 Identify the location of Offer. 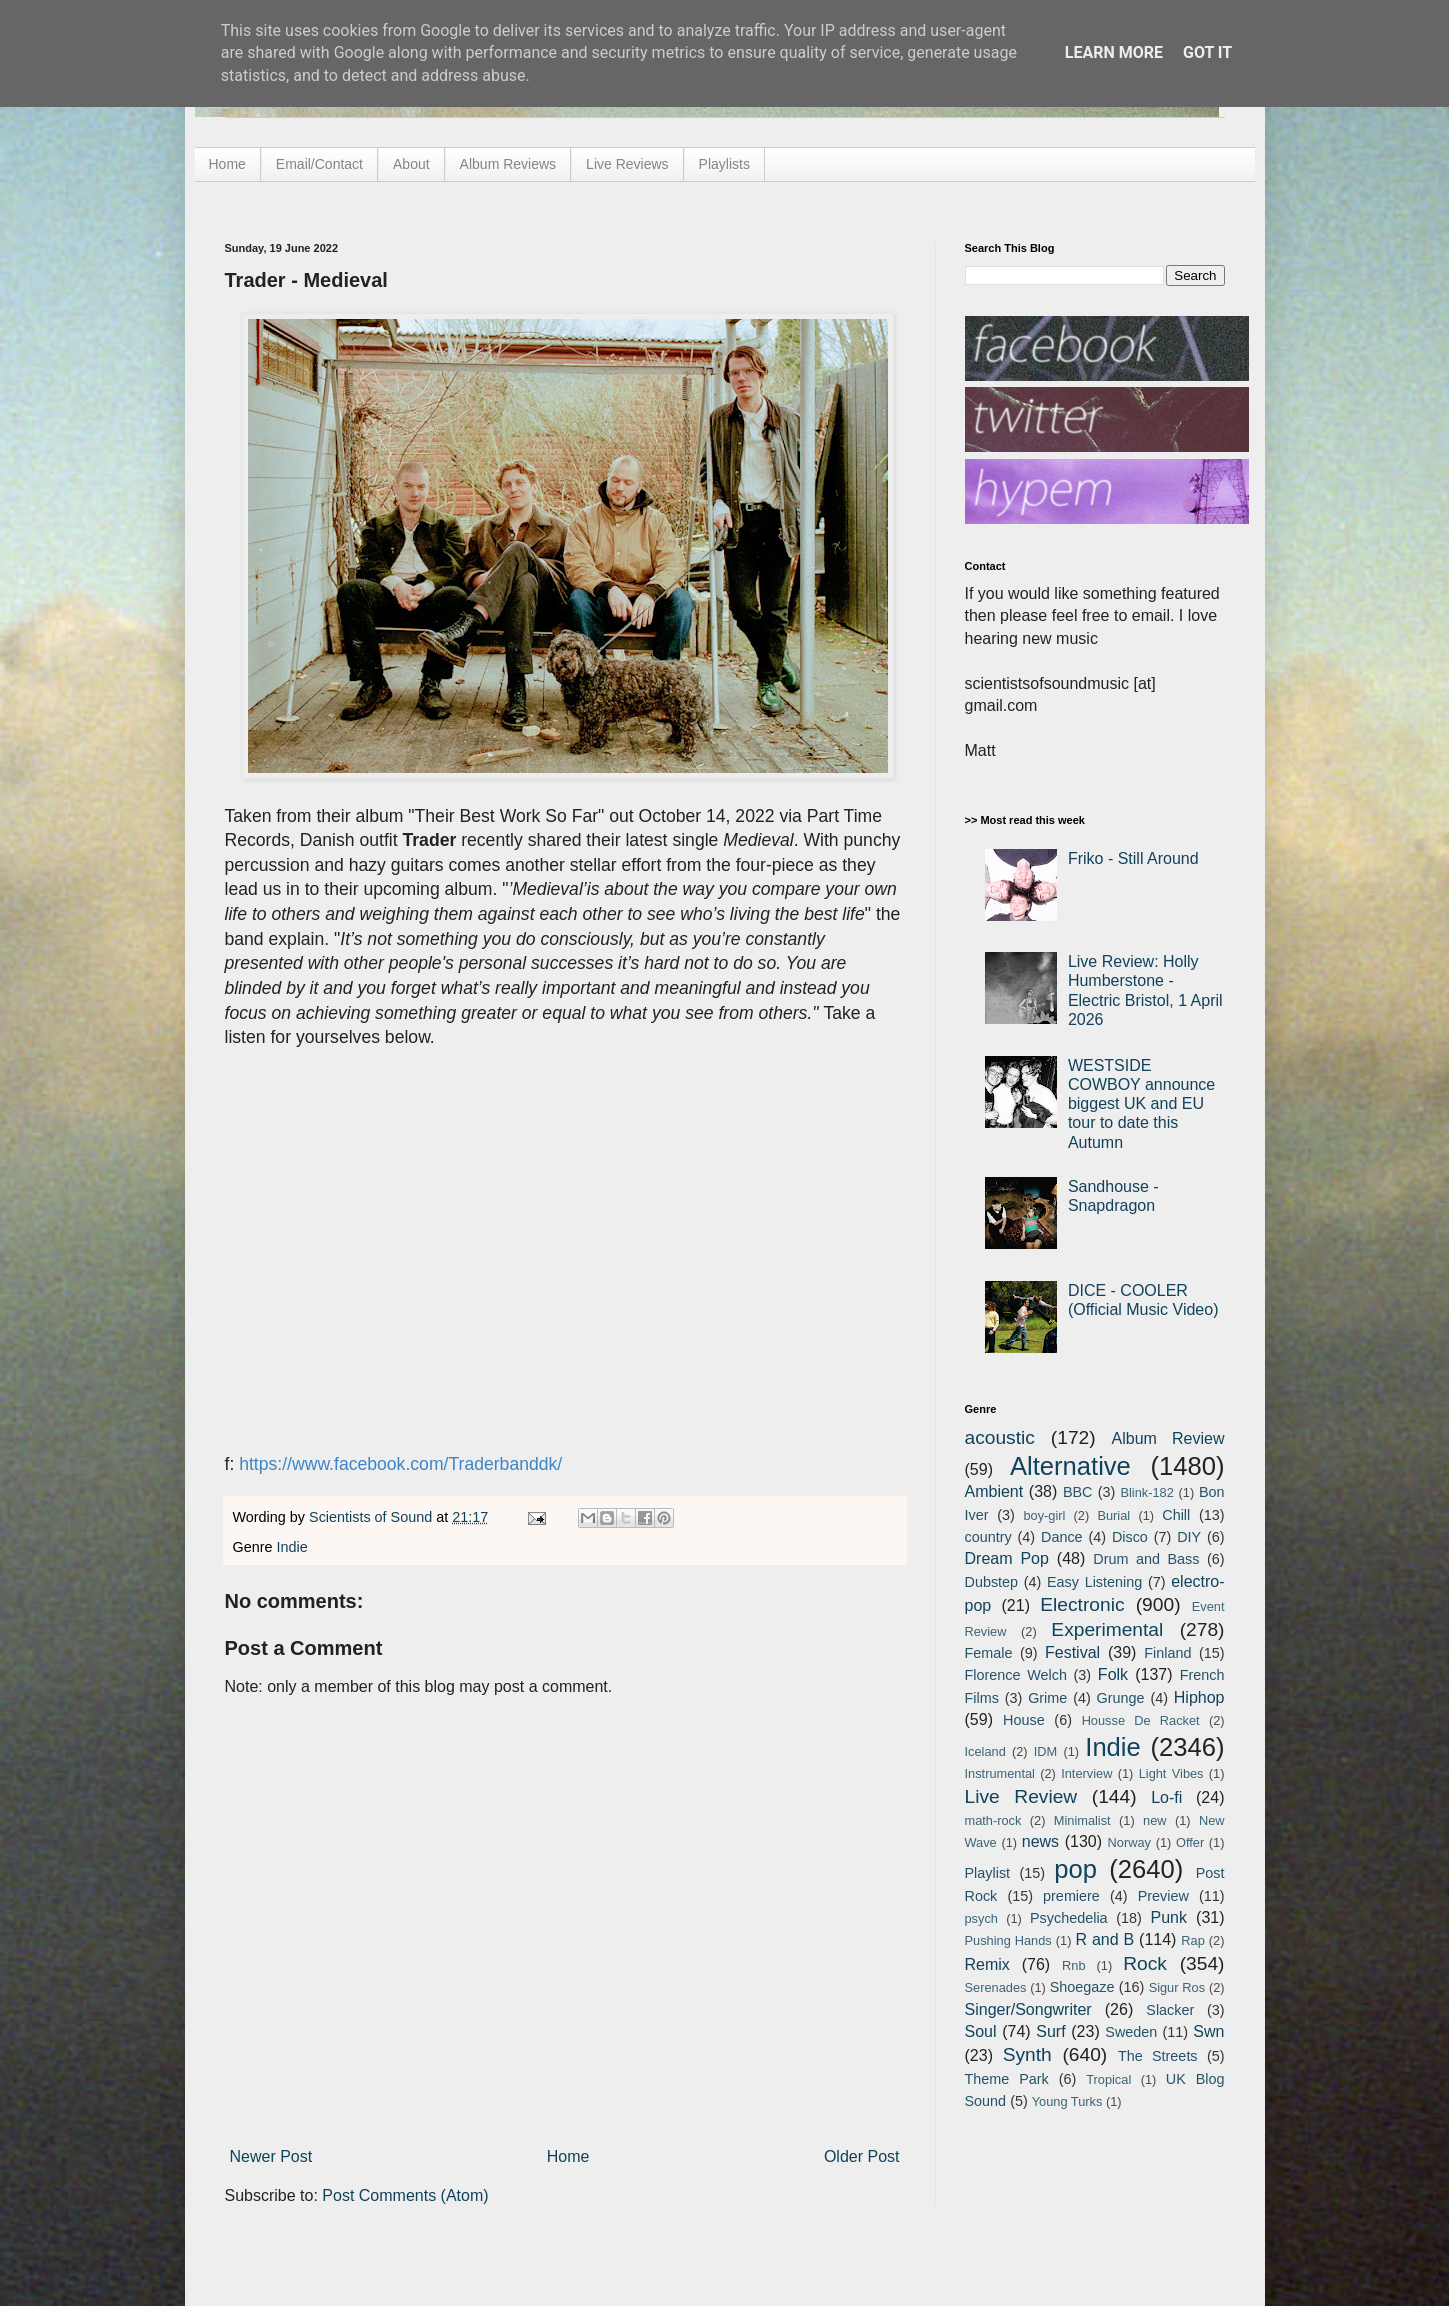
(1190, 1842).